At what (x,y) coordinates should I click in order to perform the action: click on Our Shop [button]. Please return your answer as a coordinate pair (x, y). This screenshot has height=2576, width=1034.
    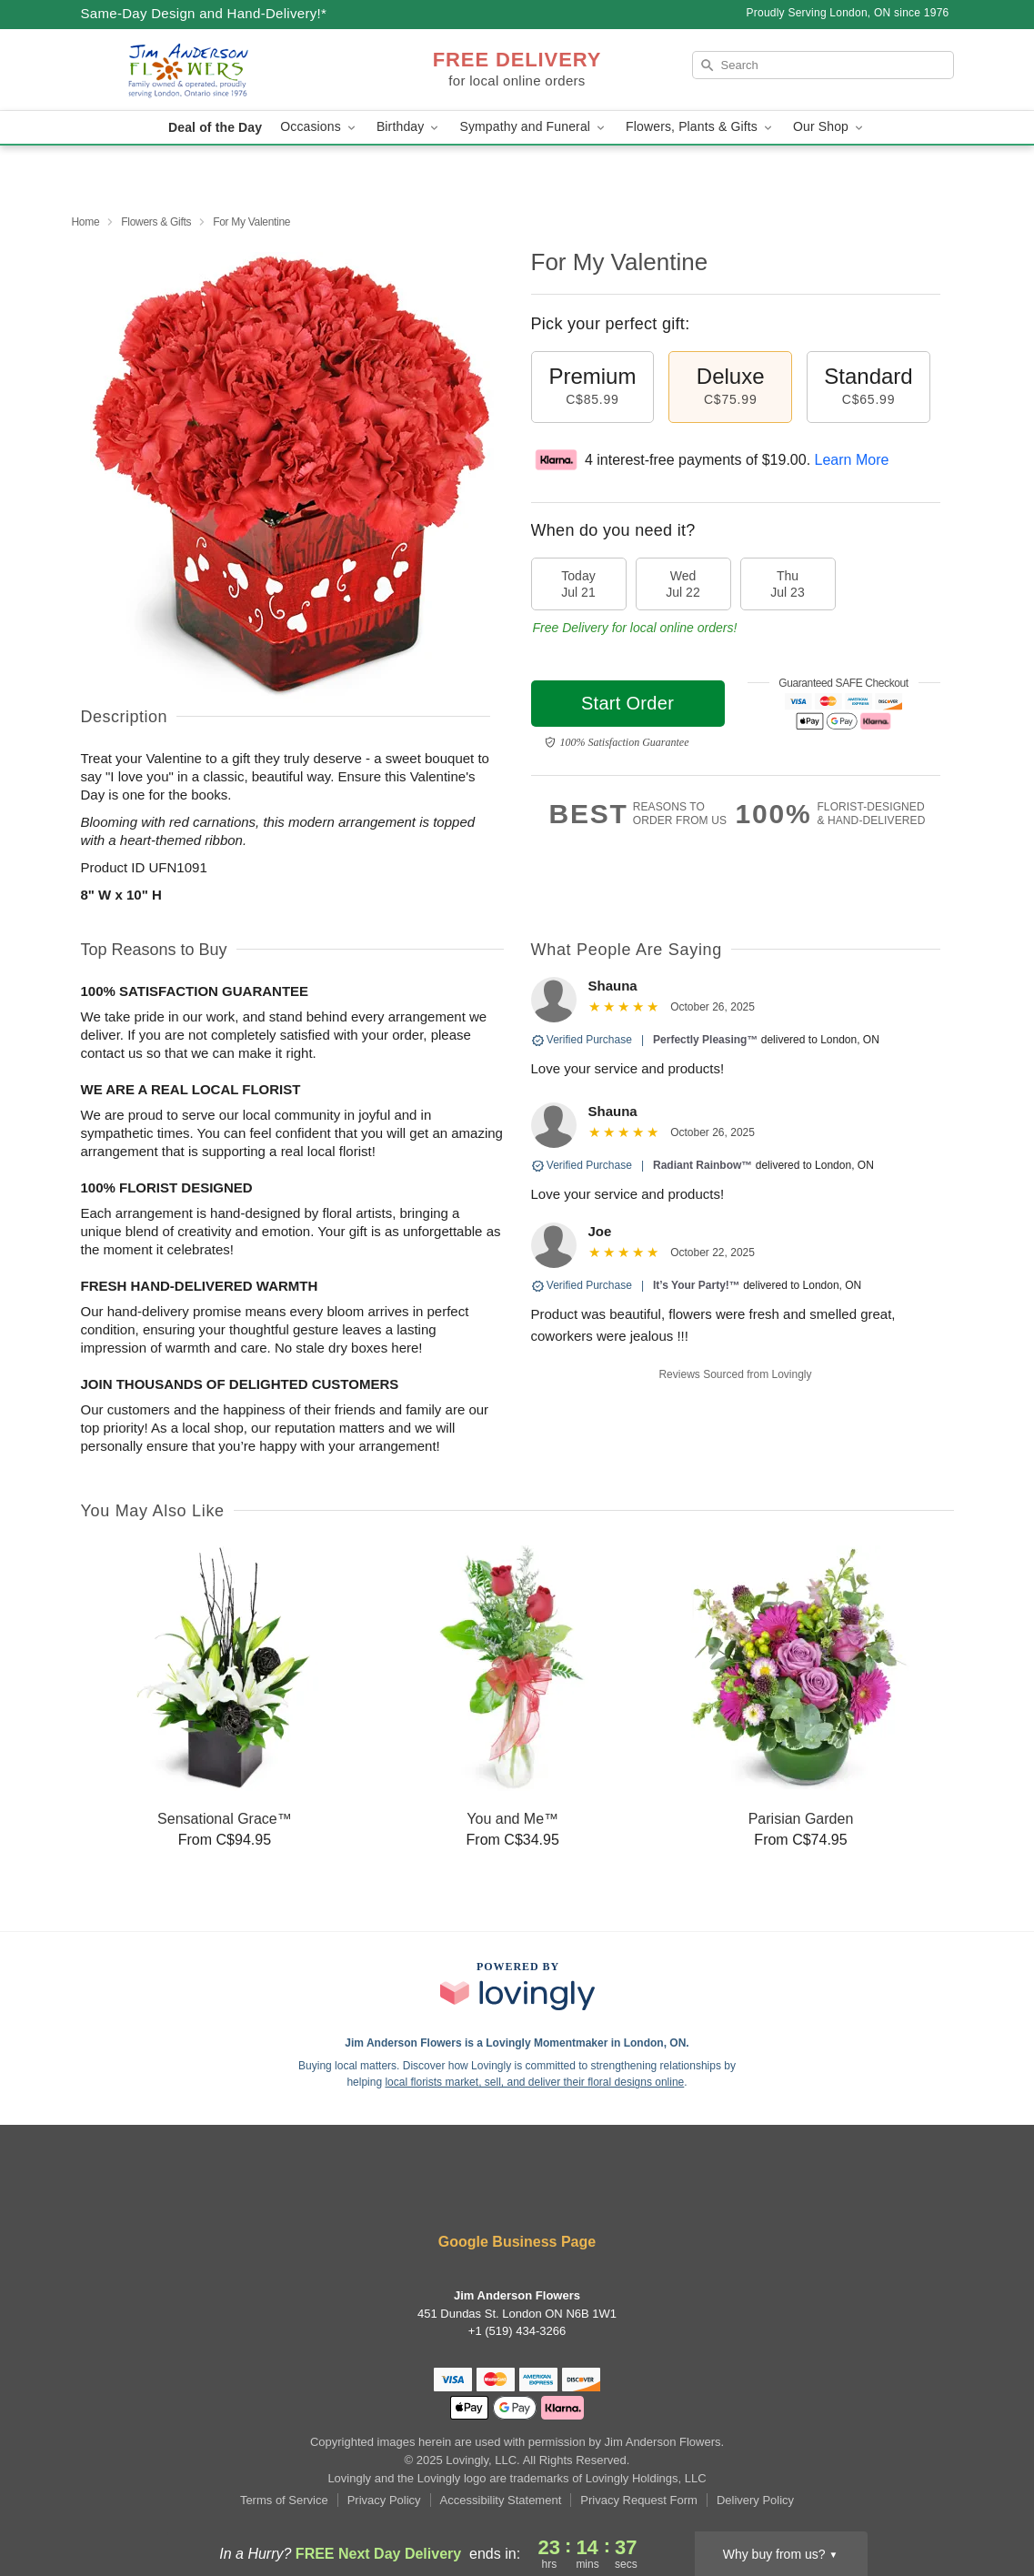
    Looking at the image, I should click on (829, 127).